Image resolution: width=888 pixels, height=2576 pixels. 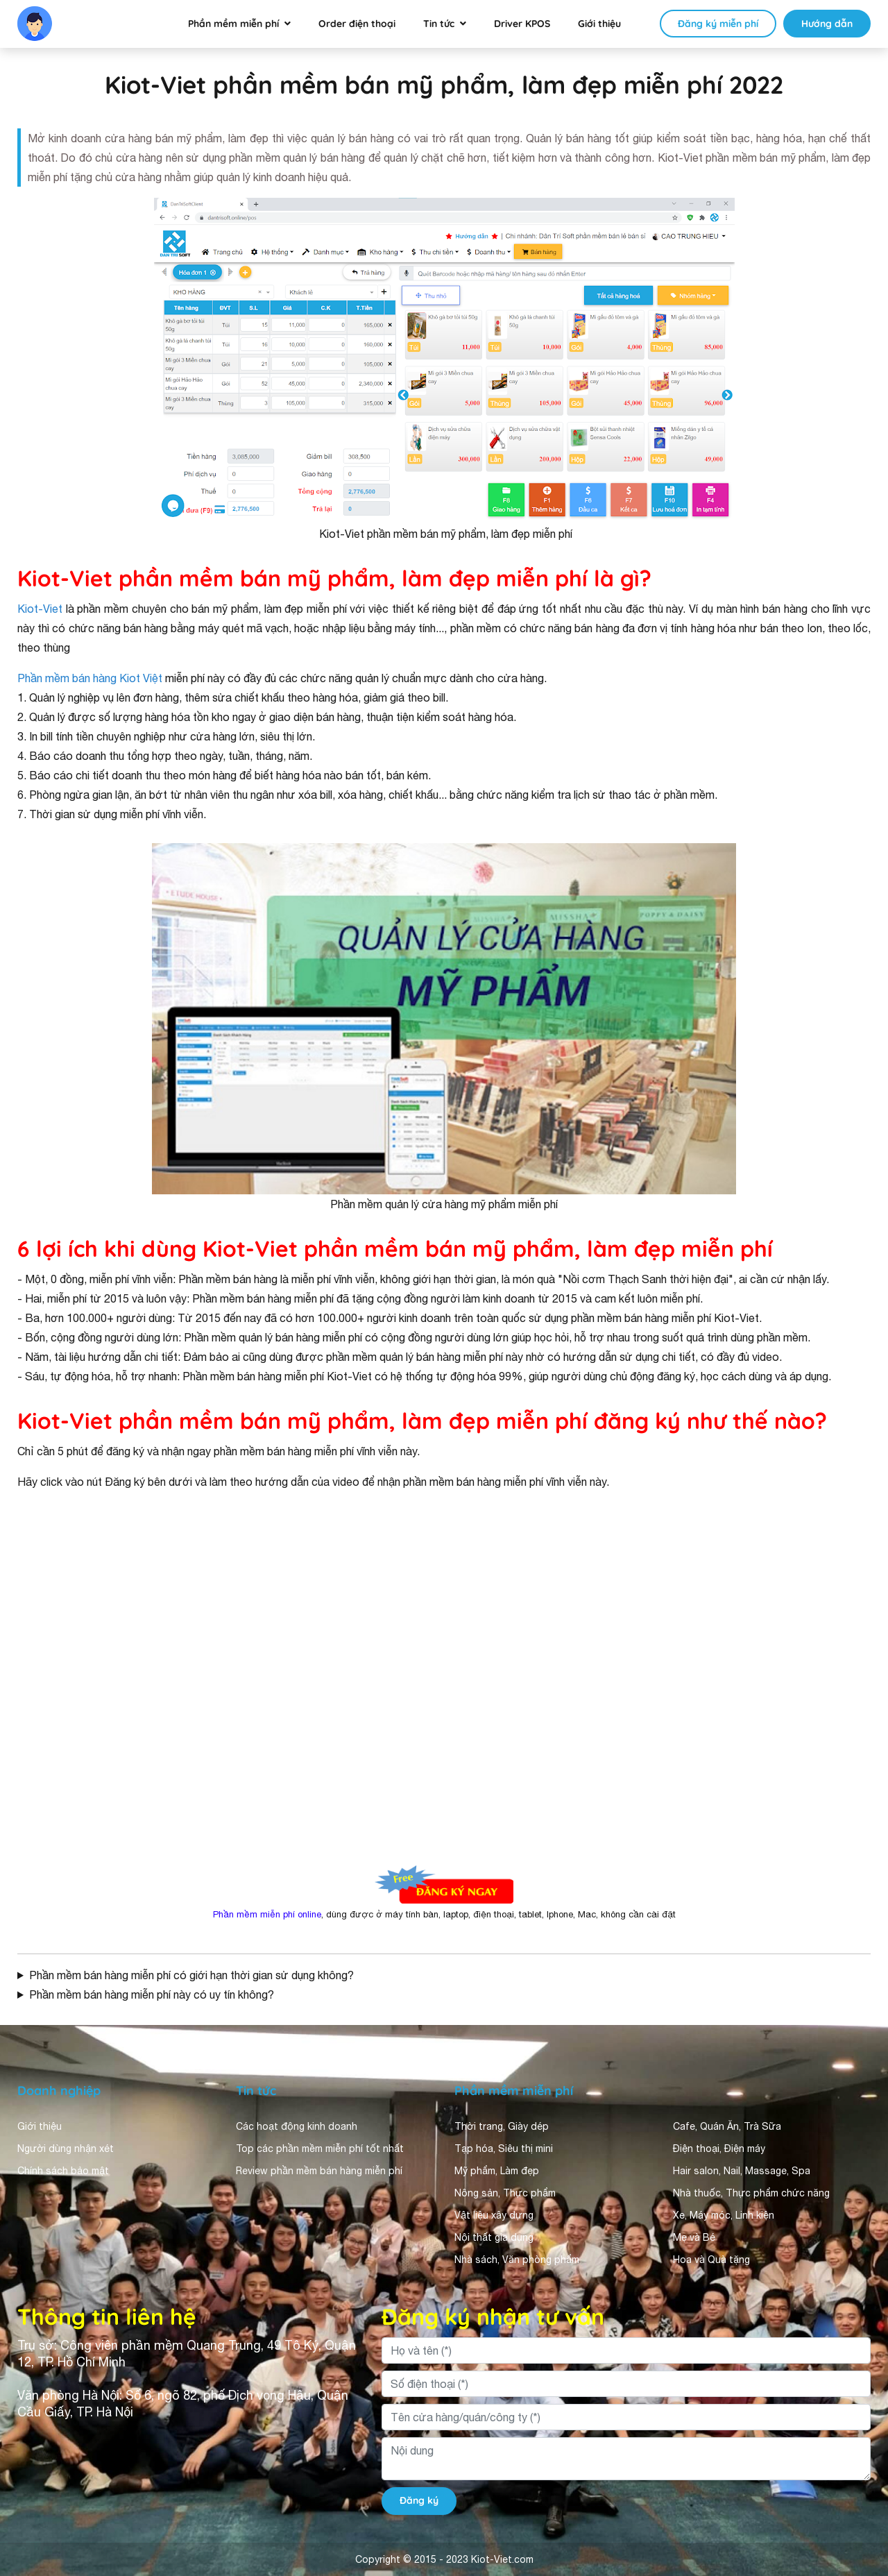 What do you see at coordinates (63, 2170) in the screenshot?
I see `Chính sách bảo mật` at bounding box center [63, 2170].